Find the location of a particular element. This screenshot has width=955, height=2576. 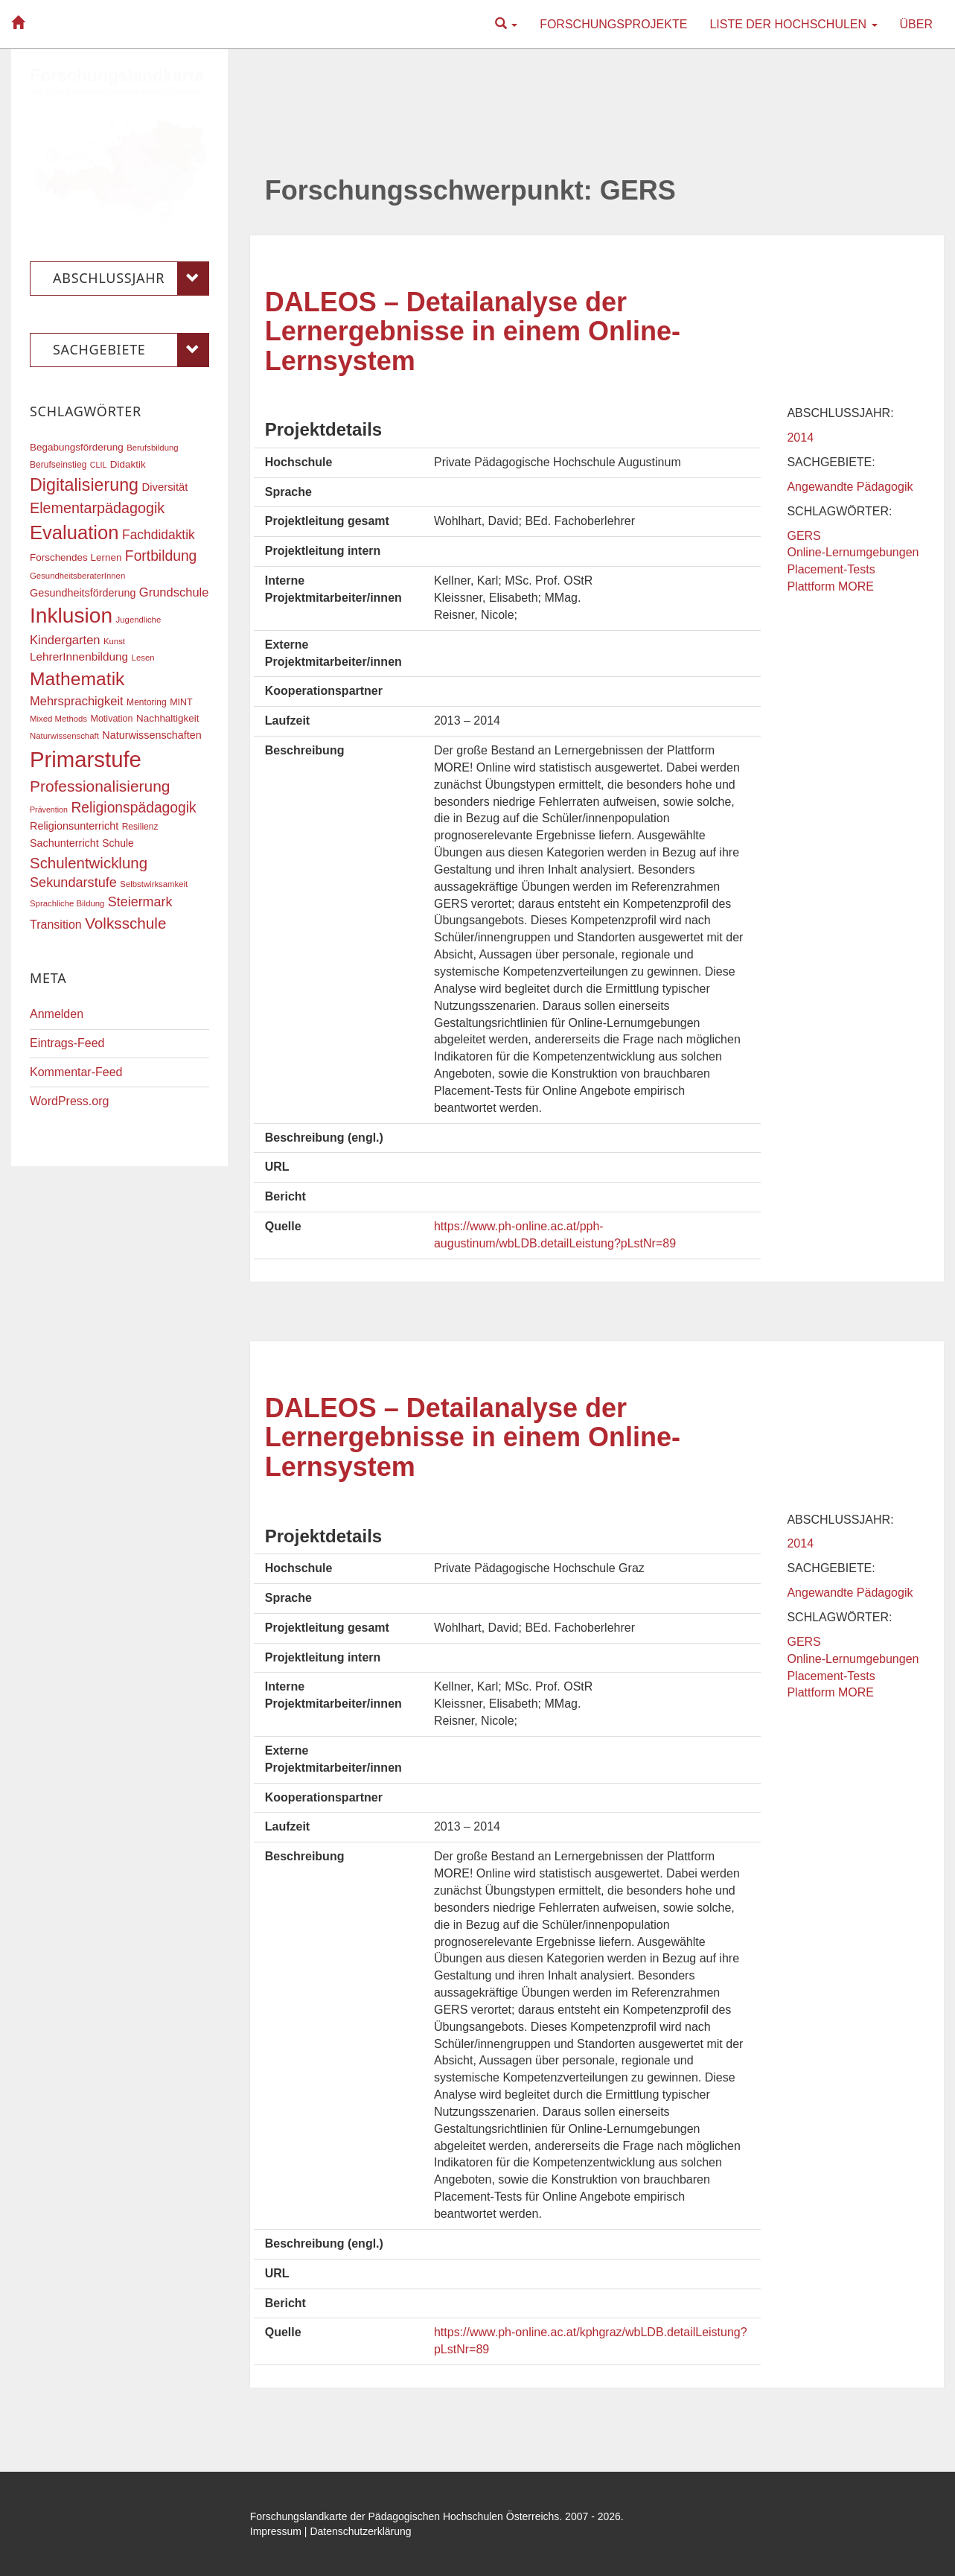

Evaluation [Evaluation (68 Einträge)] is located at coordinates (74, 532).